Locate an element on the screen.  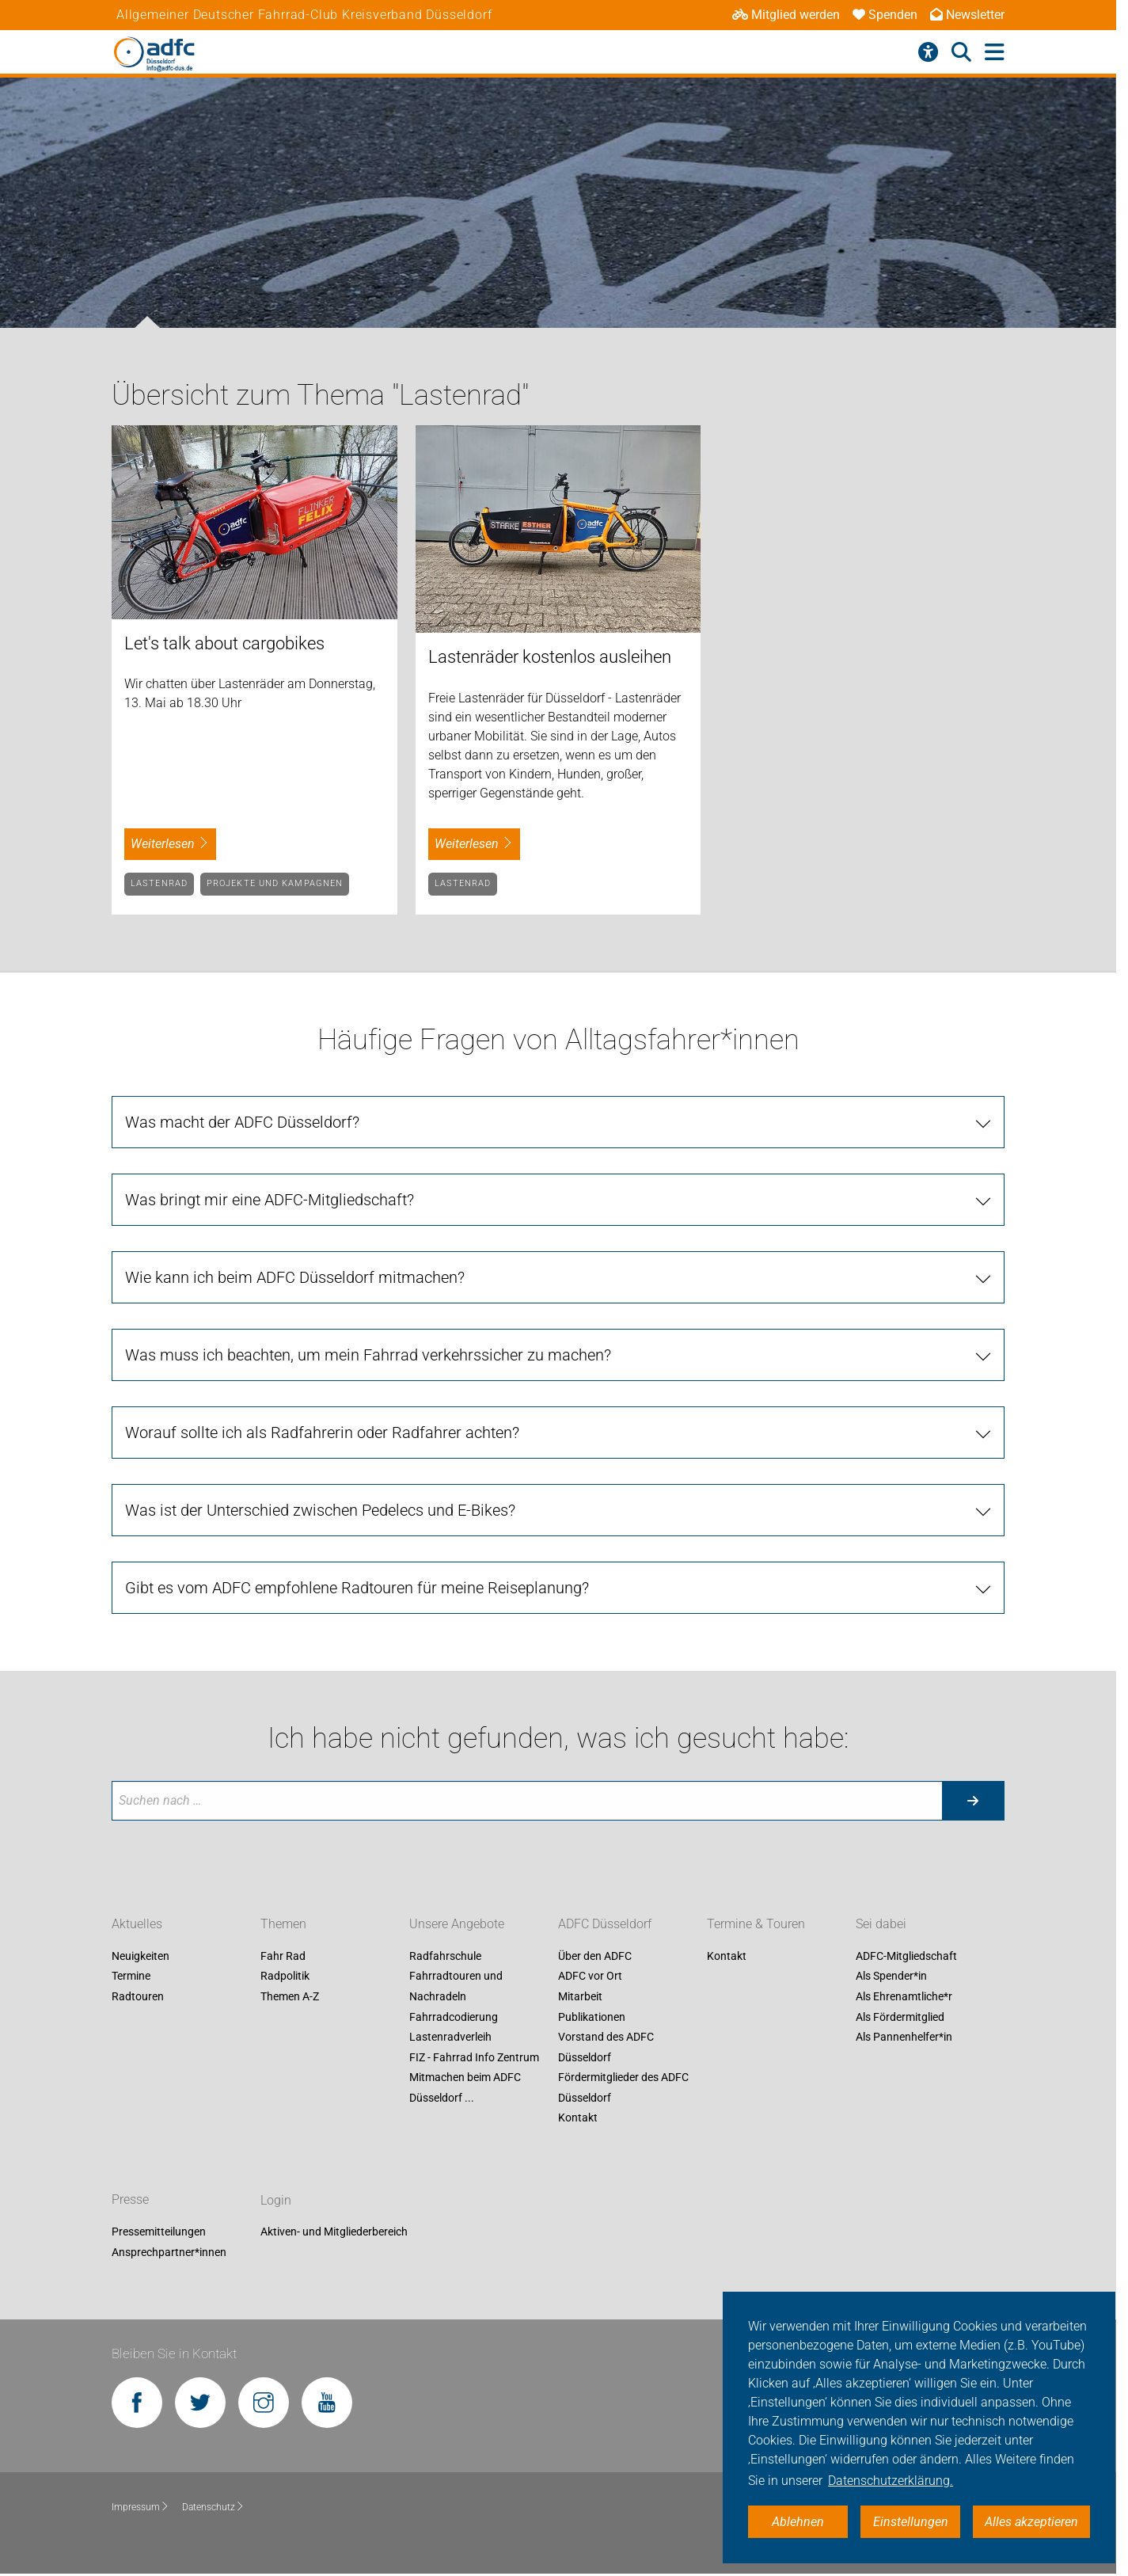
Kontakt is located at coordinates (578, 2118).